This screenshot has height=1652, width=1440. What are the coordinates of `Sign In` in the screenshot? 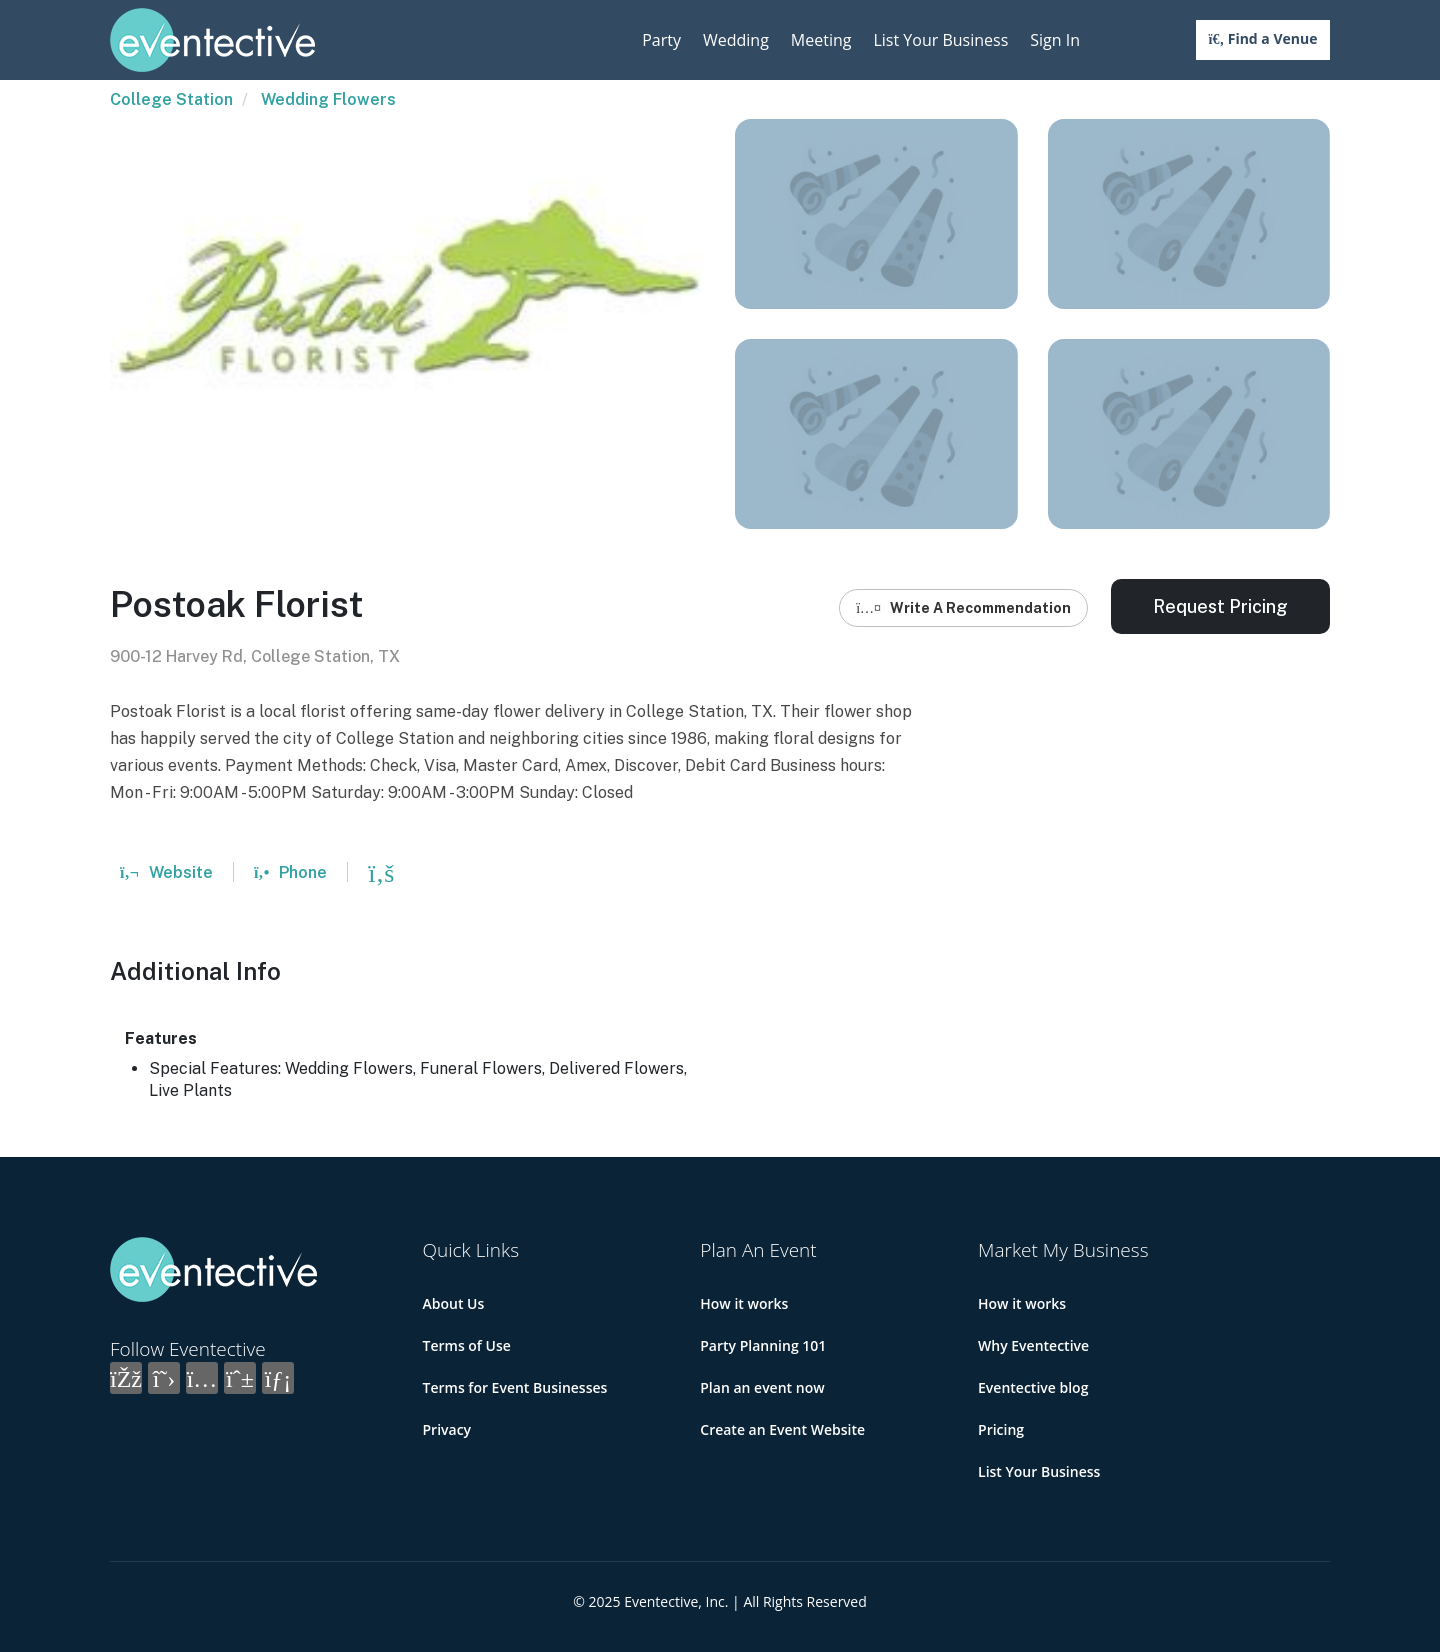 It's located at (1055, 40).